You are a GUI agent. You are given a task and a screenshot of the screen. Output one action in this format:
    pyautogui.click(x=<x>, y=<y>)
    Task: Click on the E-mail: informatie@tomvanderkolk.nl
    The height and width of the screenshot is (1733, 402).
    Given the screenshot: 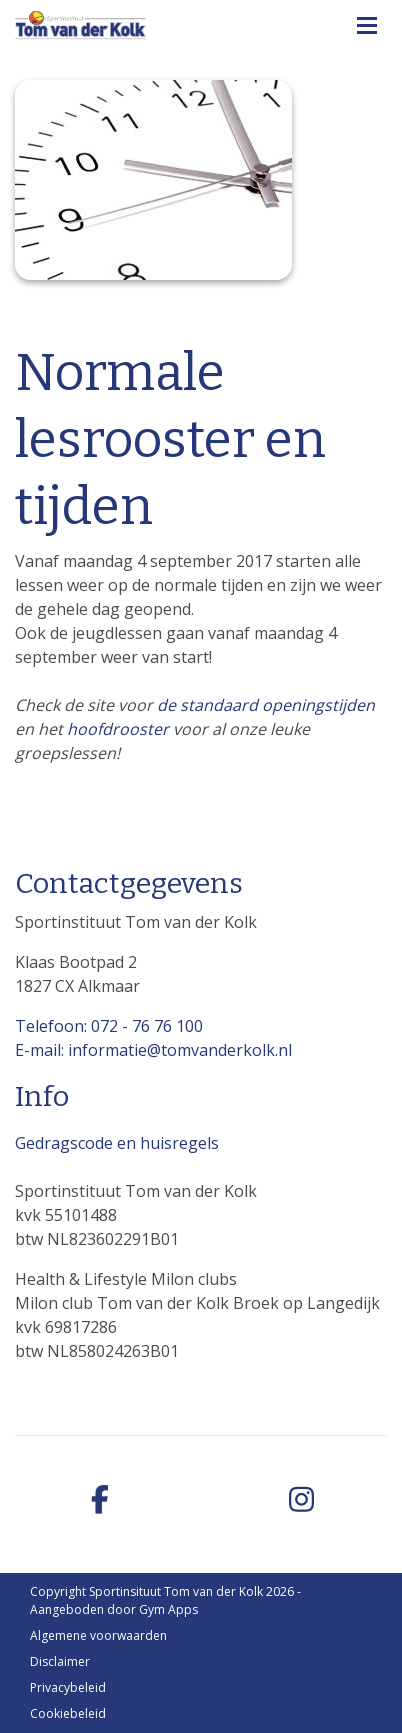 What is the action you would take?
    pyautogui.click(x=153, y=1050)
    